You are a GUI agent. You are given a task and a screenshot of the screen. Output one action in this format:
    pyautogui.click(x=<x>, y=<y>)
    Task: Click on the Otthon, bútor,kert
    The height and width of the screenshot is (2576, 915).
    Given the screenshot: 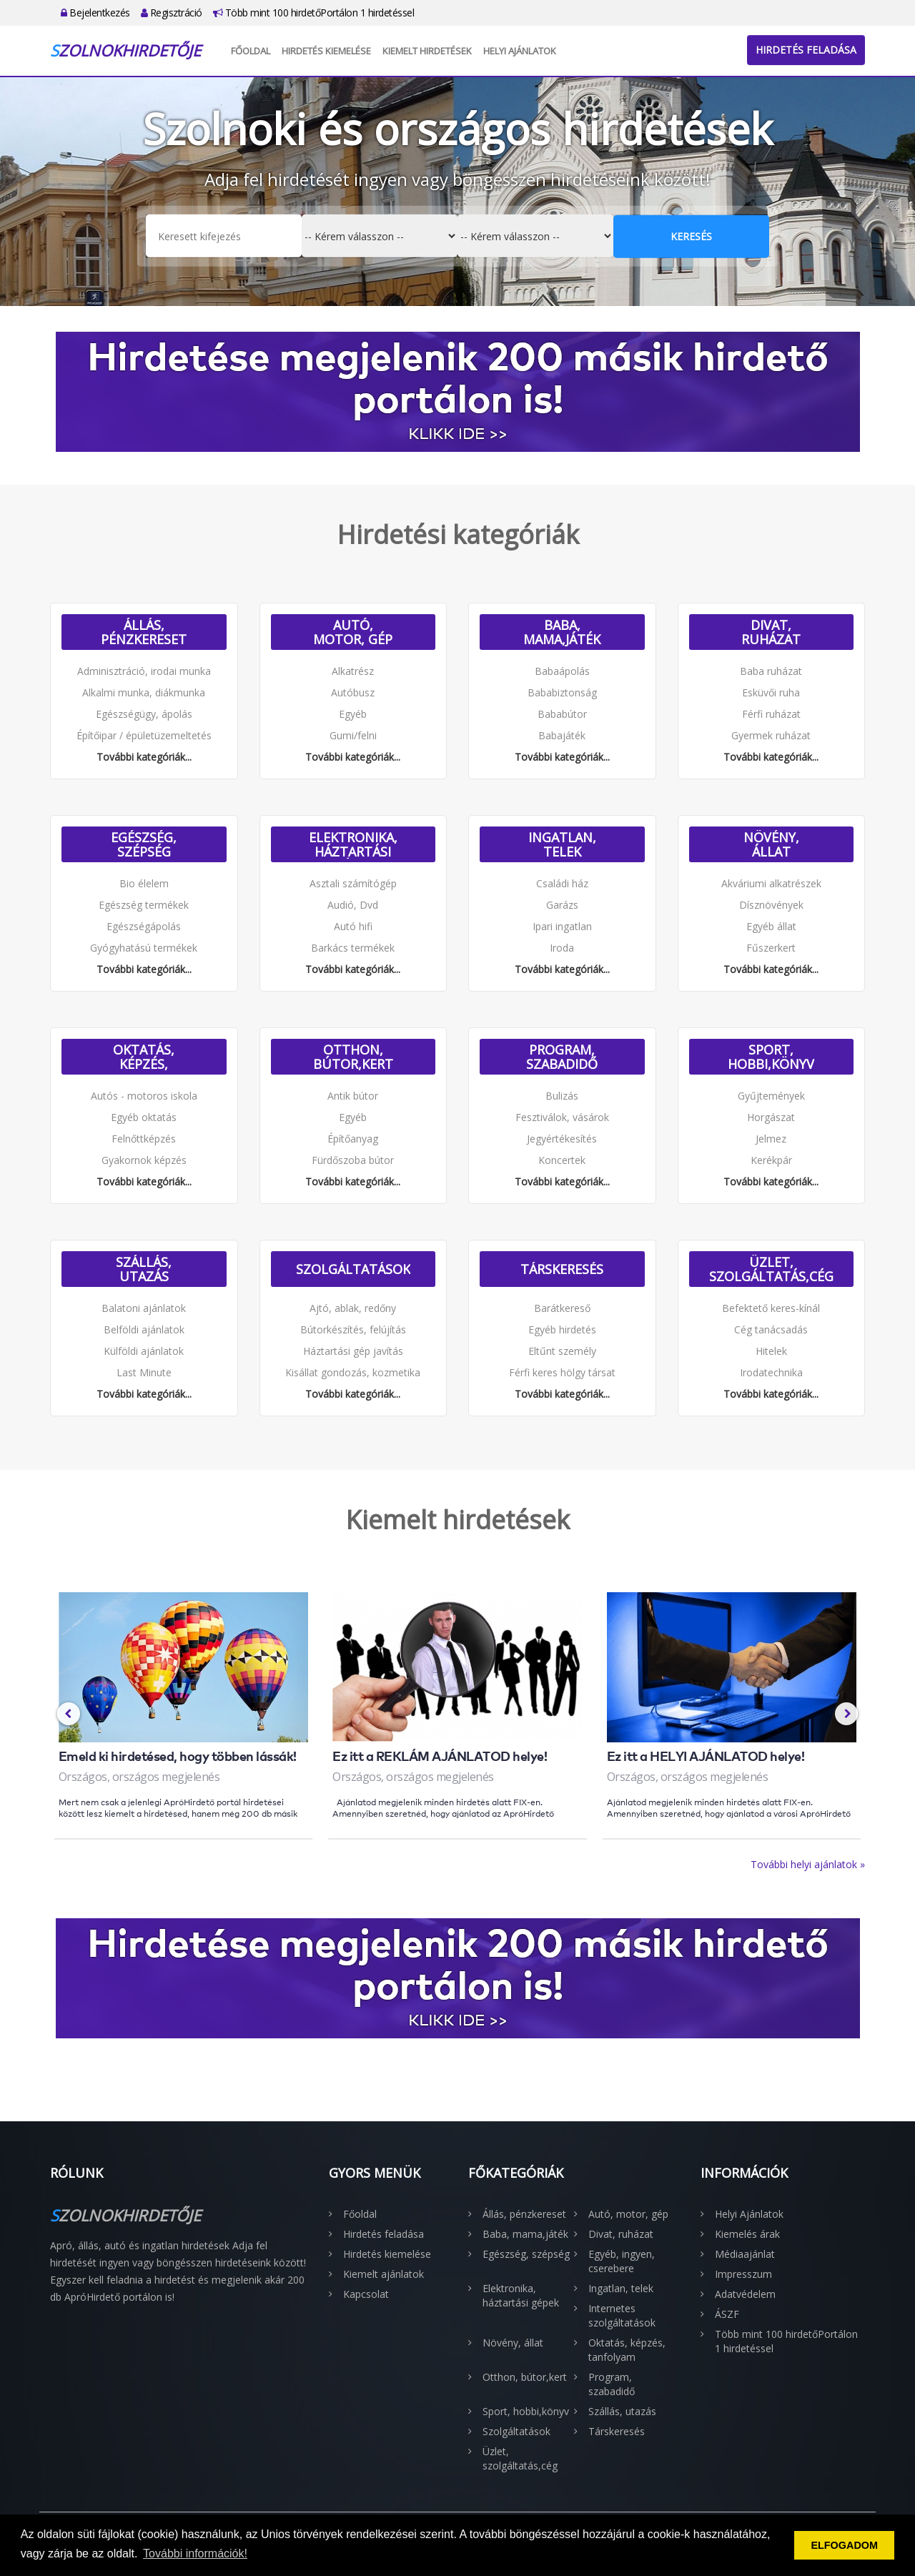 What is the action you would take?
    pyautogui.click(x=353, y=1056)
    